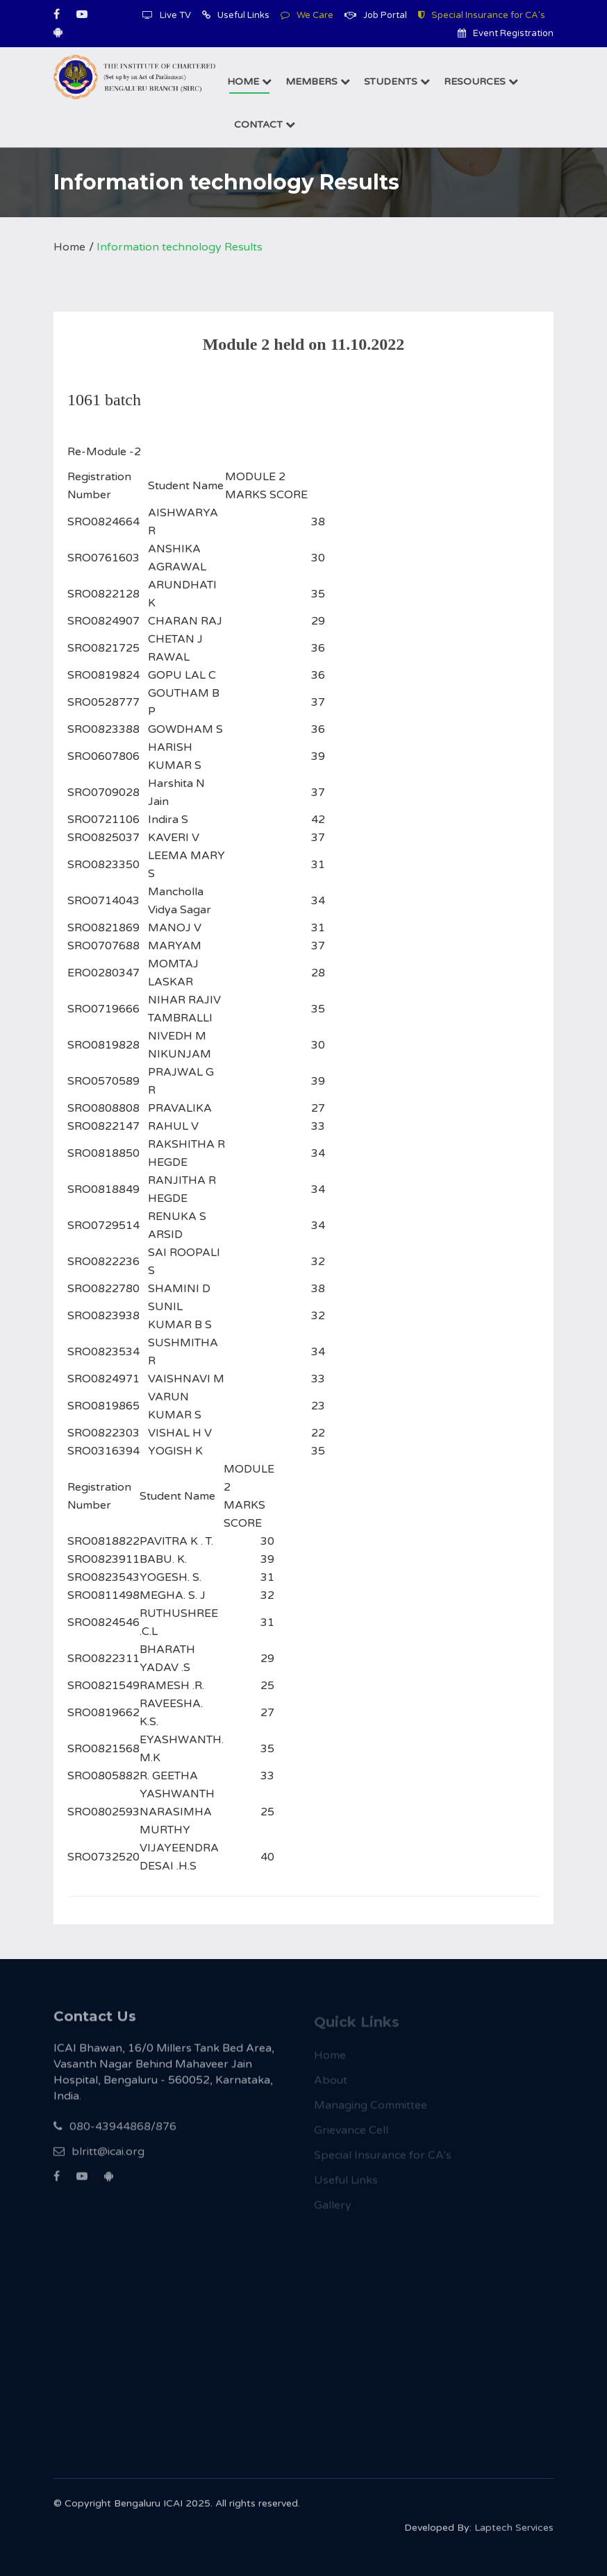  What do you see at coordinates (375, 15) in the screenshot?
I see `Job Portal` at bounding box center [375, 15].